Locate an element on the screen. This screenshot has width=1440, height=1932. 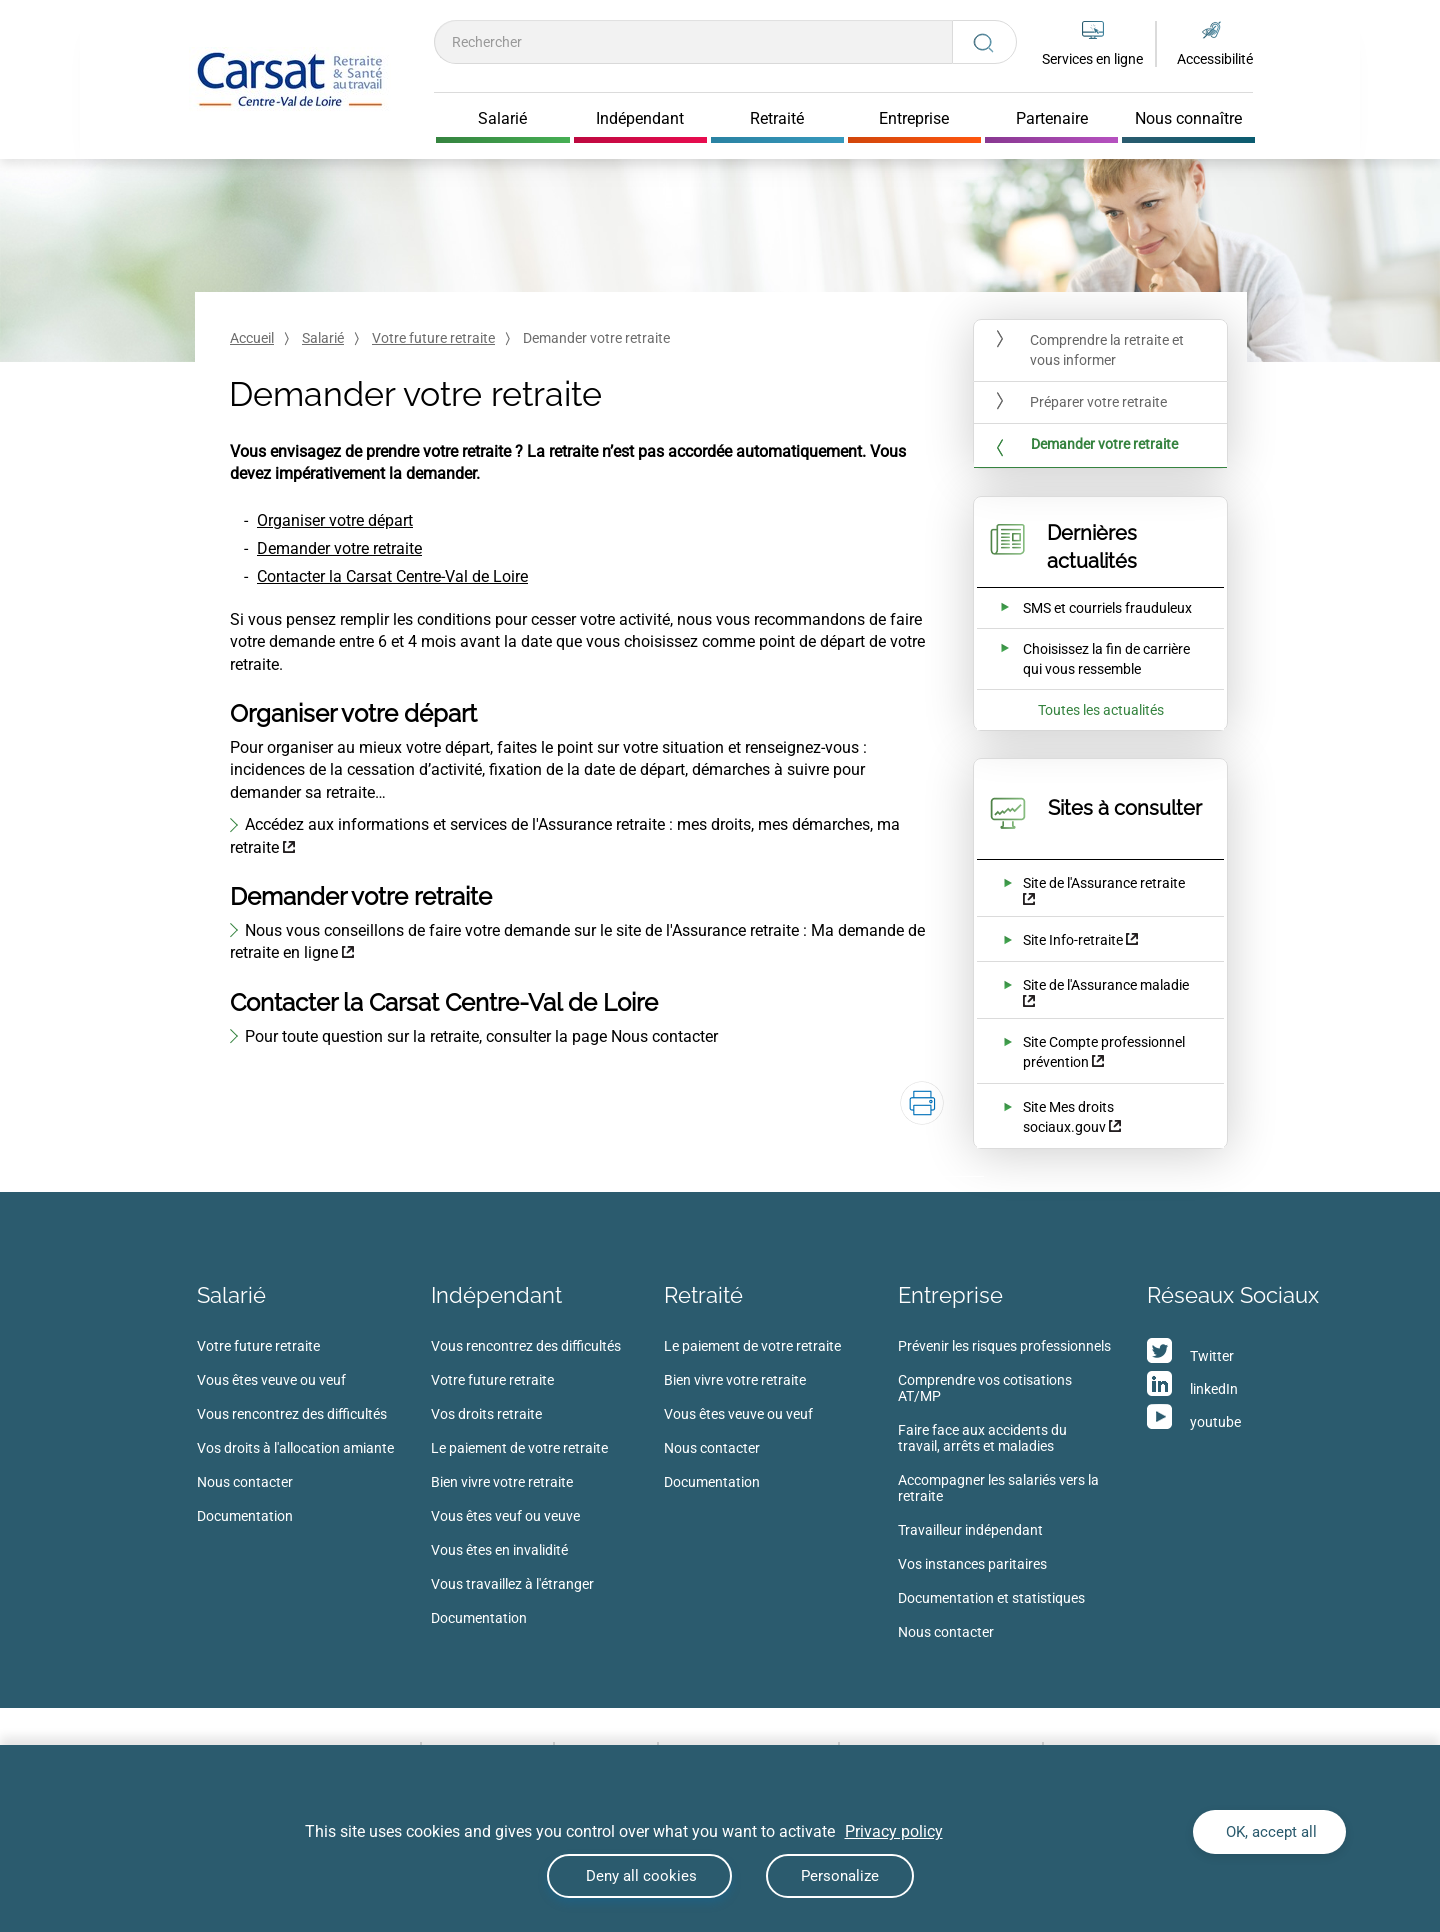
[menuitem] is located at coordinates (314, 1437).